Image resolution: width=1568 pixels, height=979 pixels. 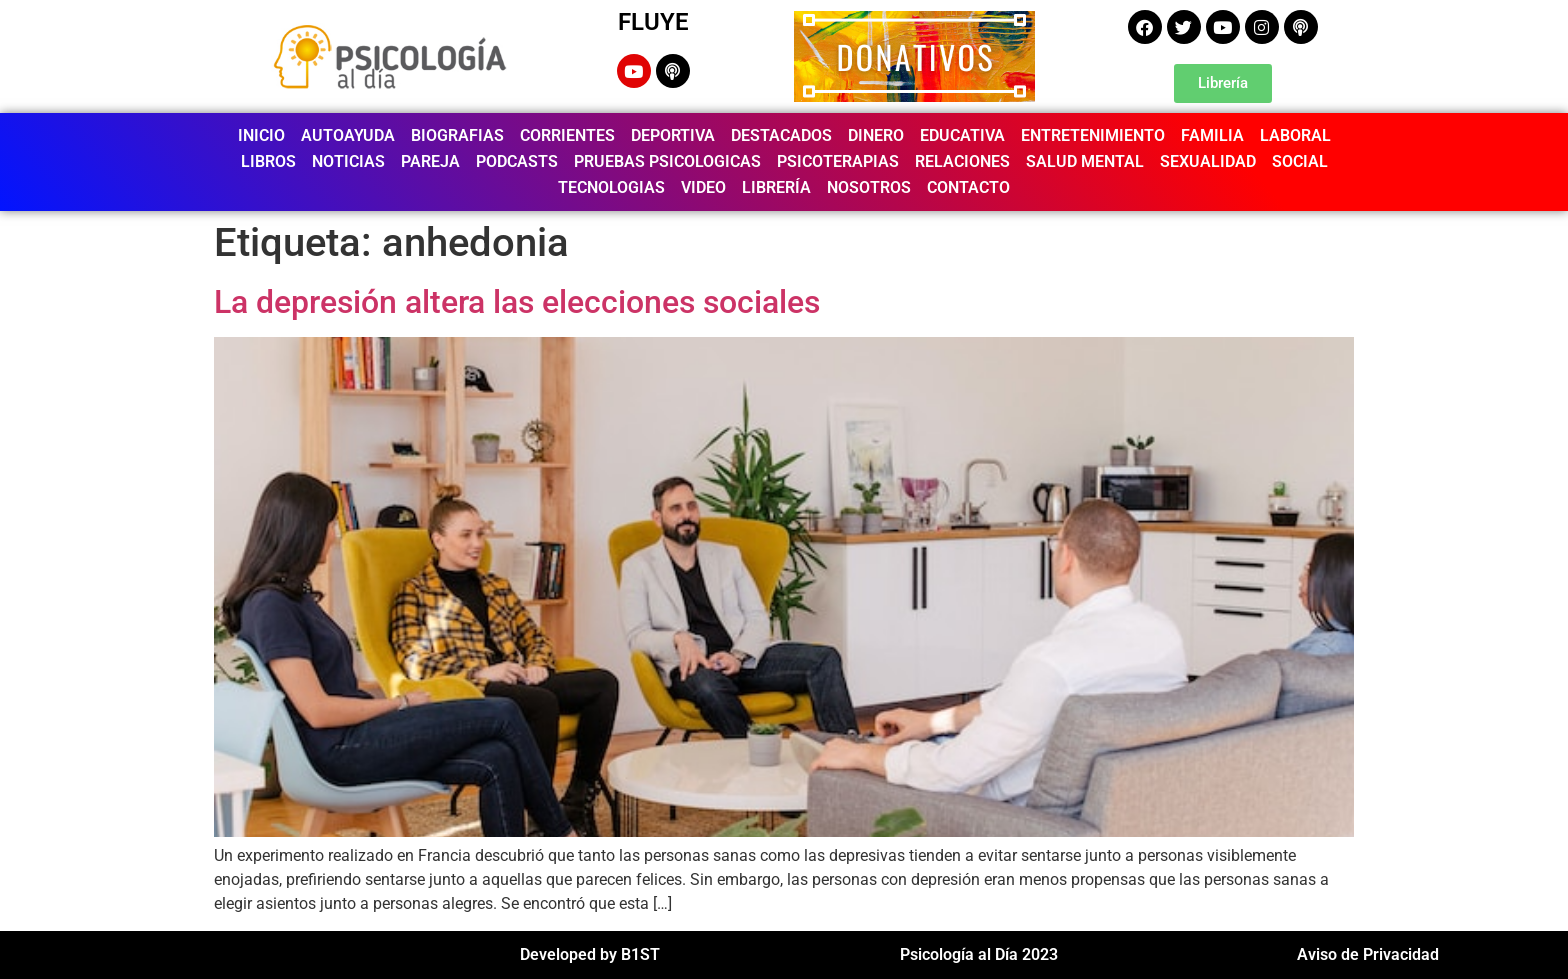 I want to click on VIDEO, so click(x=703, y=187).